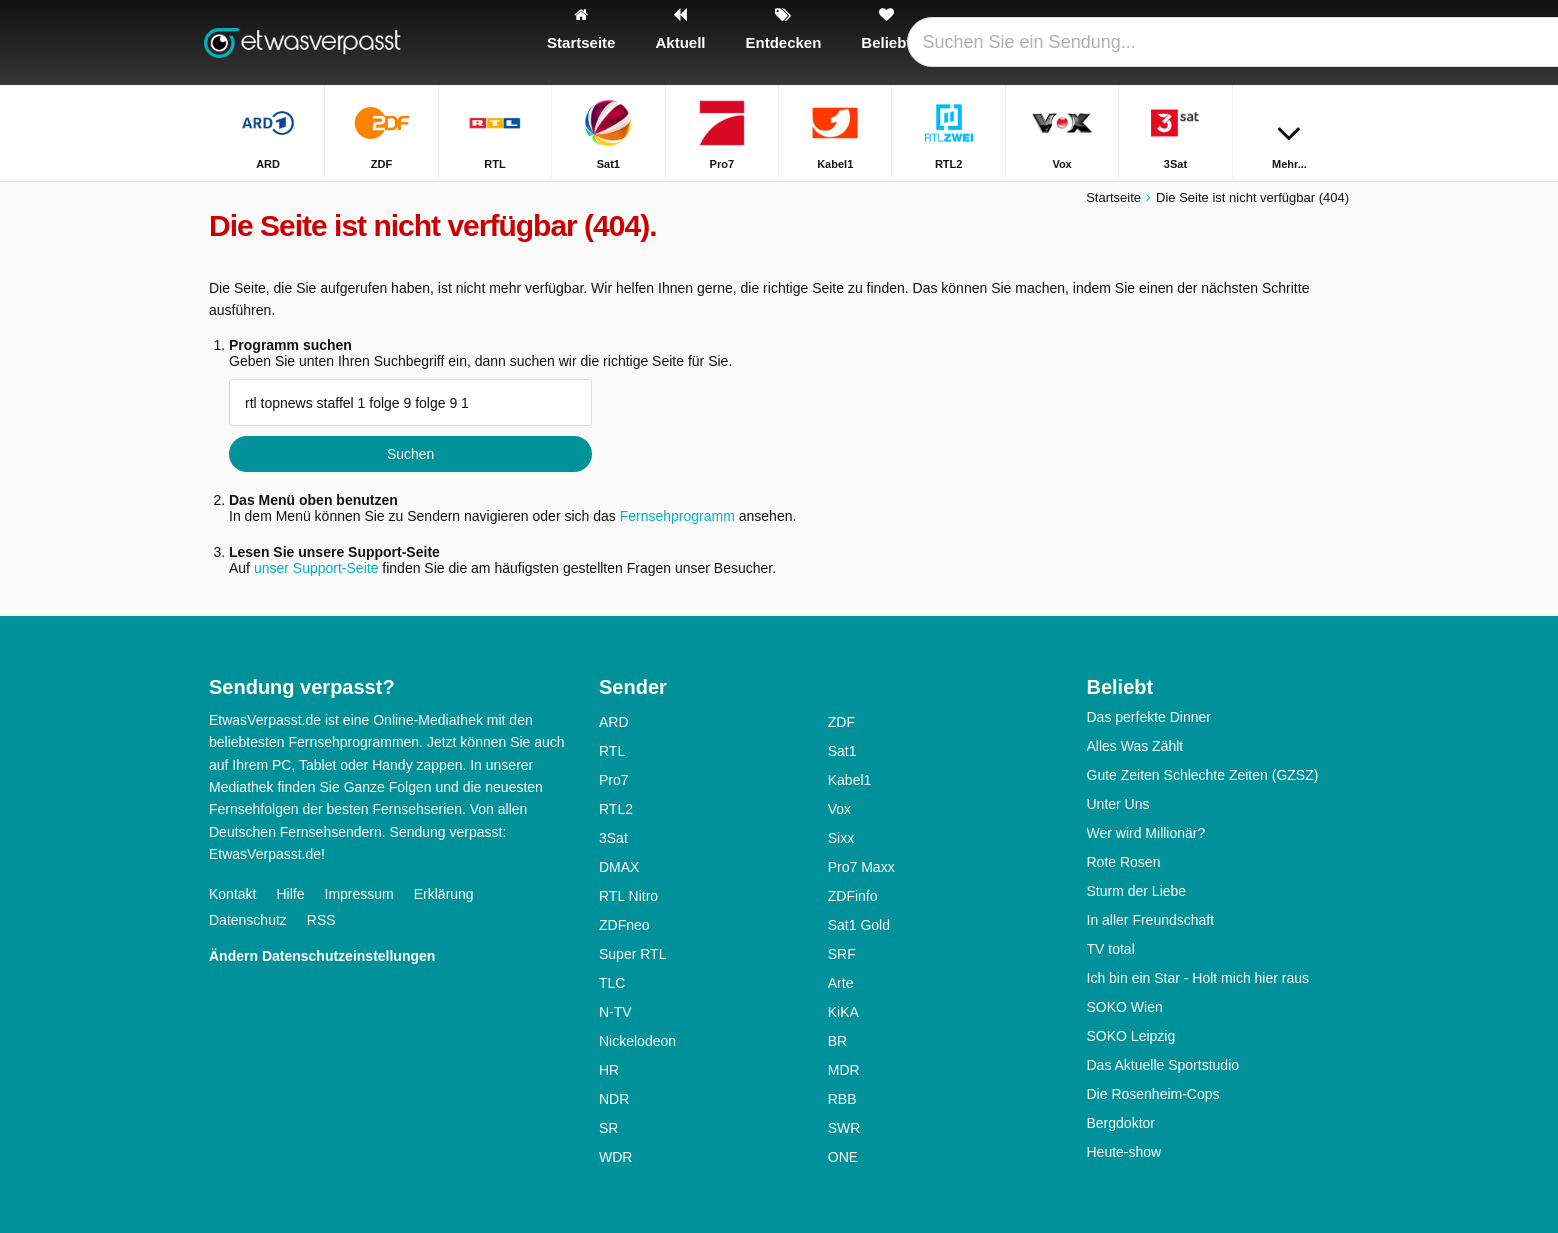 This screenshot has width=1558, height=1233. Describe the element at coordinates (1203, 775) in the screenshot. I see `Gute Zeiten Schlechte Zeiten (GZSZ)` at that location.